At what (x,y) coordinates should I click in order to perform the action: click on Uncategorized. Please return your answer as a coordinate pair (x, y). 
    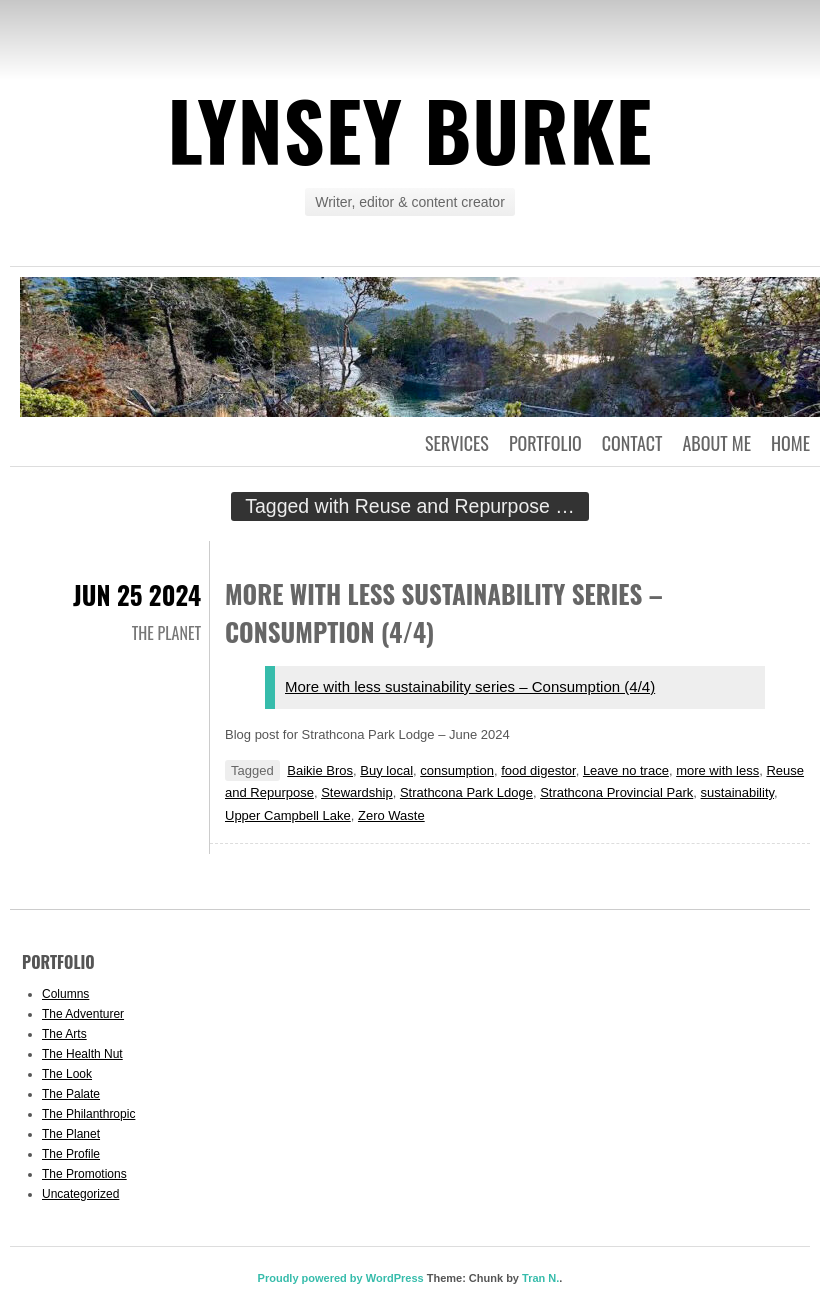
    Looking at the image, I should click on (80, 1194).